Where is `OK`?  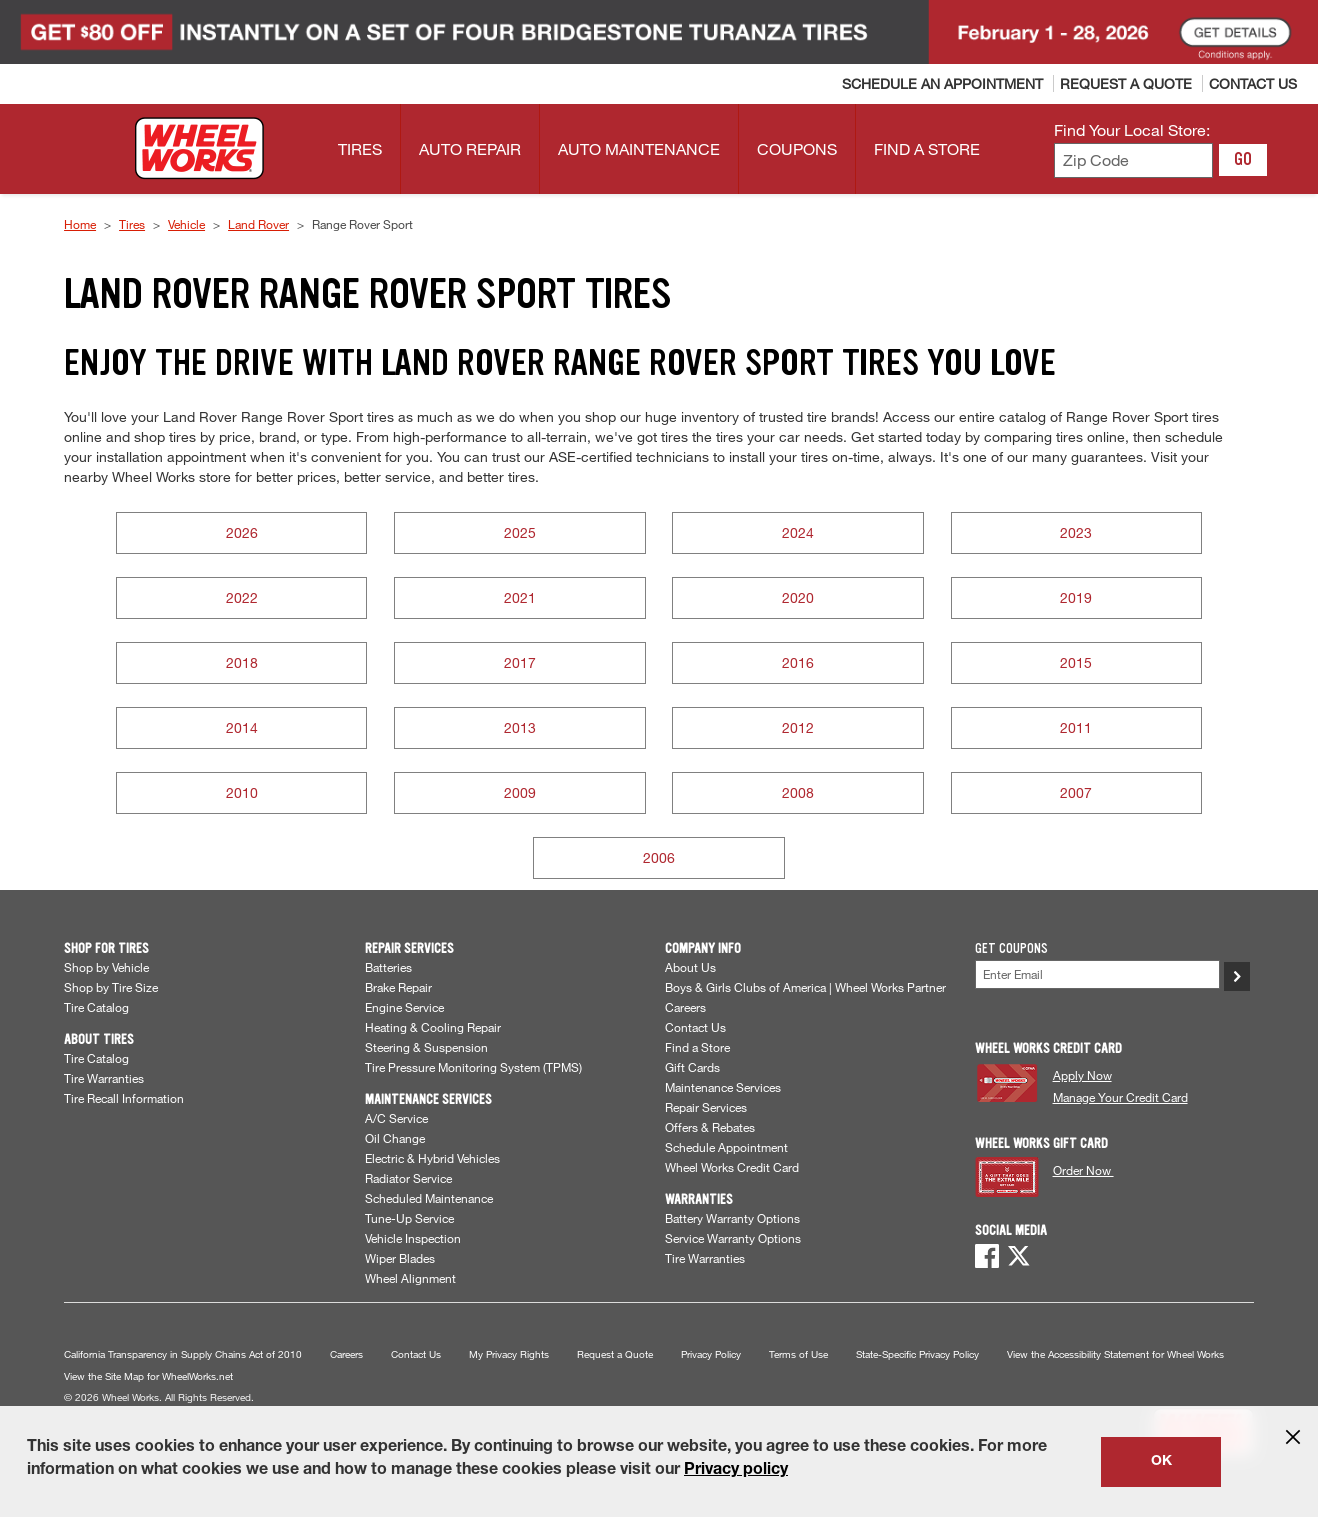 OK is located at coordinates (1161, 1462).